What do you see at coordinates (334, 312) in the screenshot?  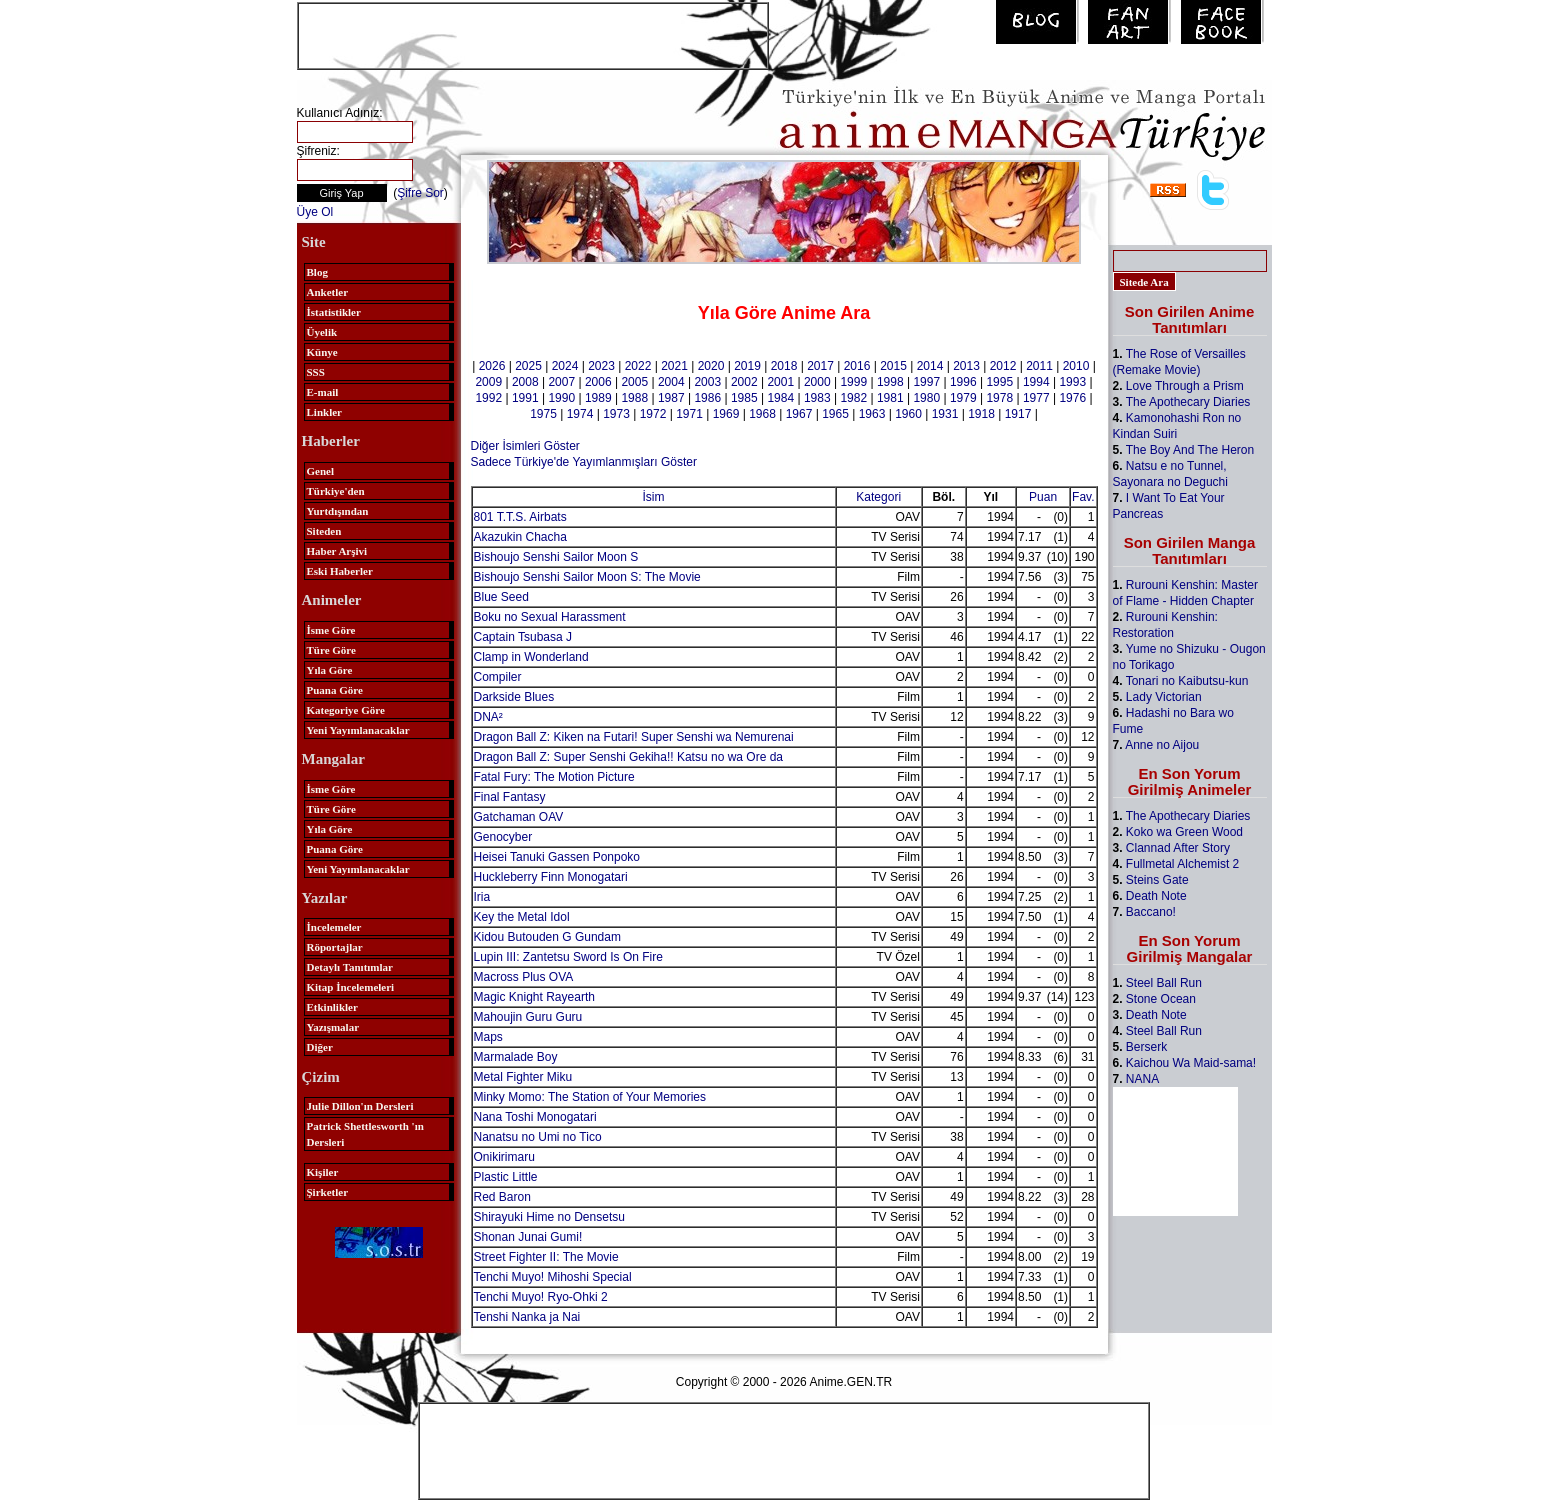 I see `İstatistikler` at bounding box center [334, 312].